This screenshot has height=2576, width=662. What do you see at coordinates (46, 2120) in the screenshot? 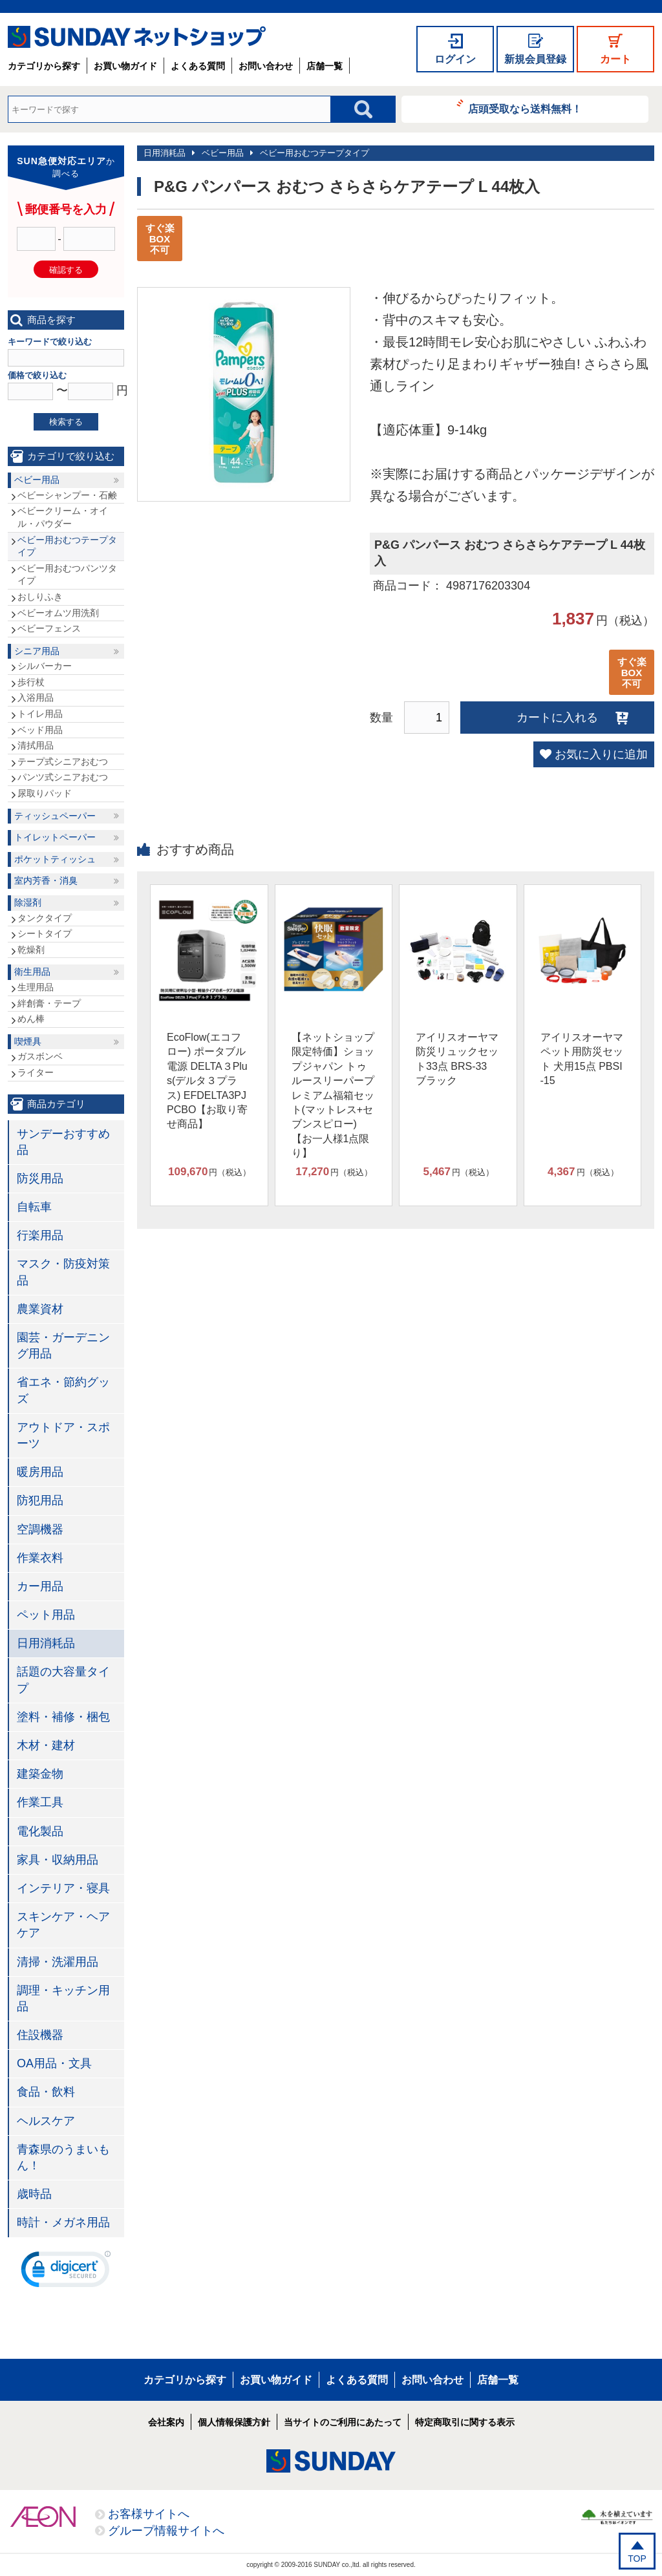
I see `ヘルスケア` at bounding box center [46, 2120].